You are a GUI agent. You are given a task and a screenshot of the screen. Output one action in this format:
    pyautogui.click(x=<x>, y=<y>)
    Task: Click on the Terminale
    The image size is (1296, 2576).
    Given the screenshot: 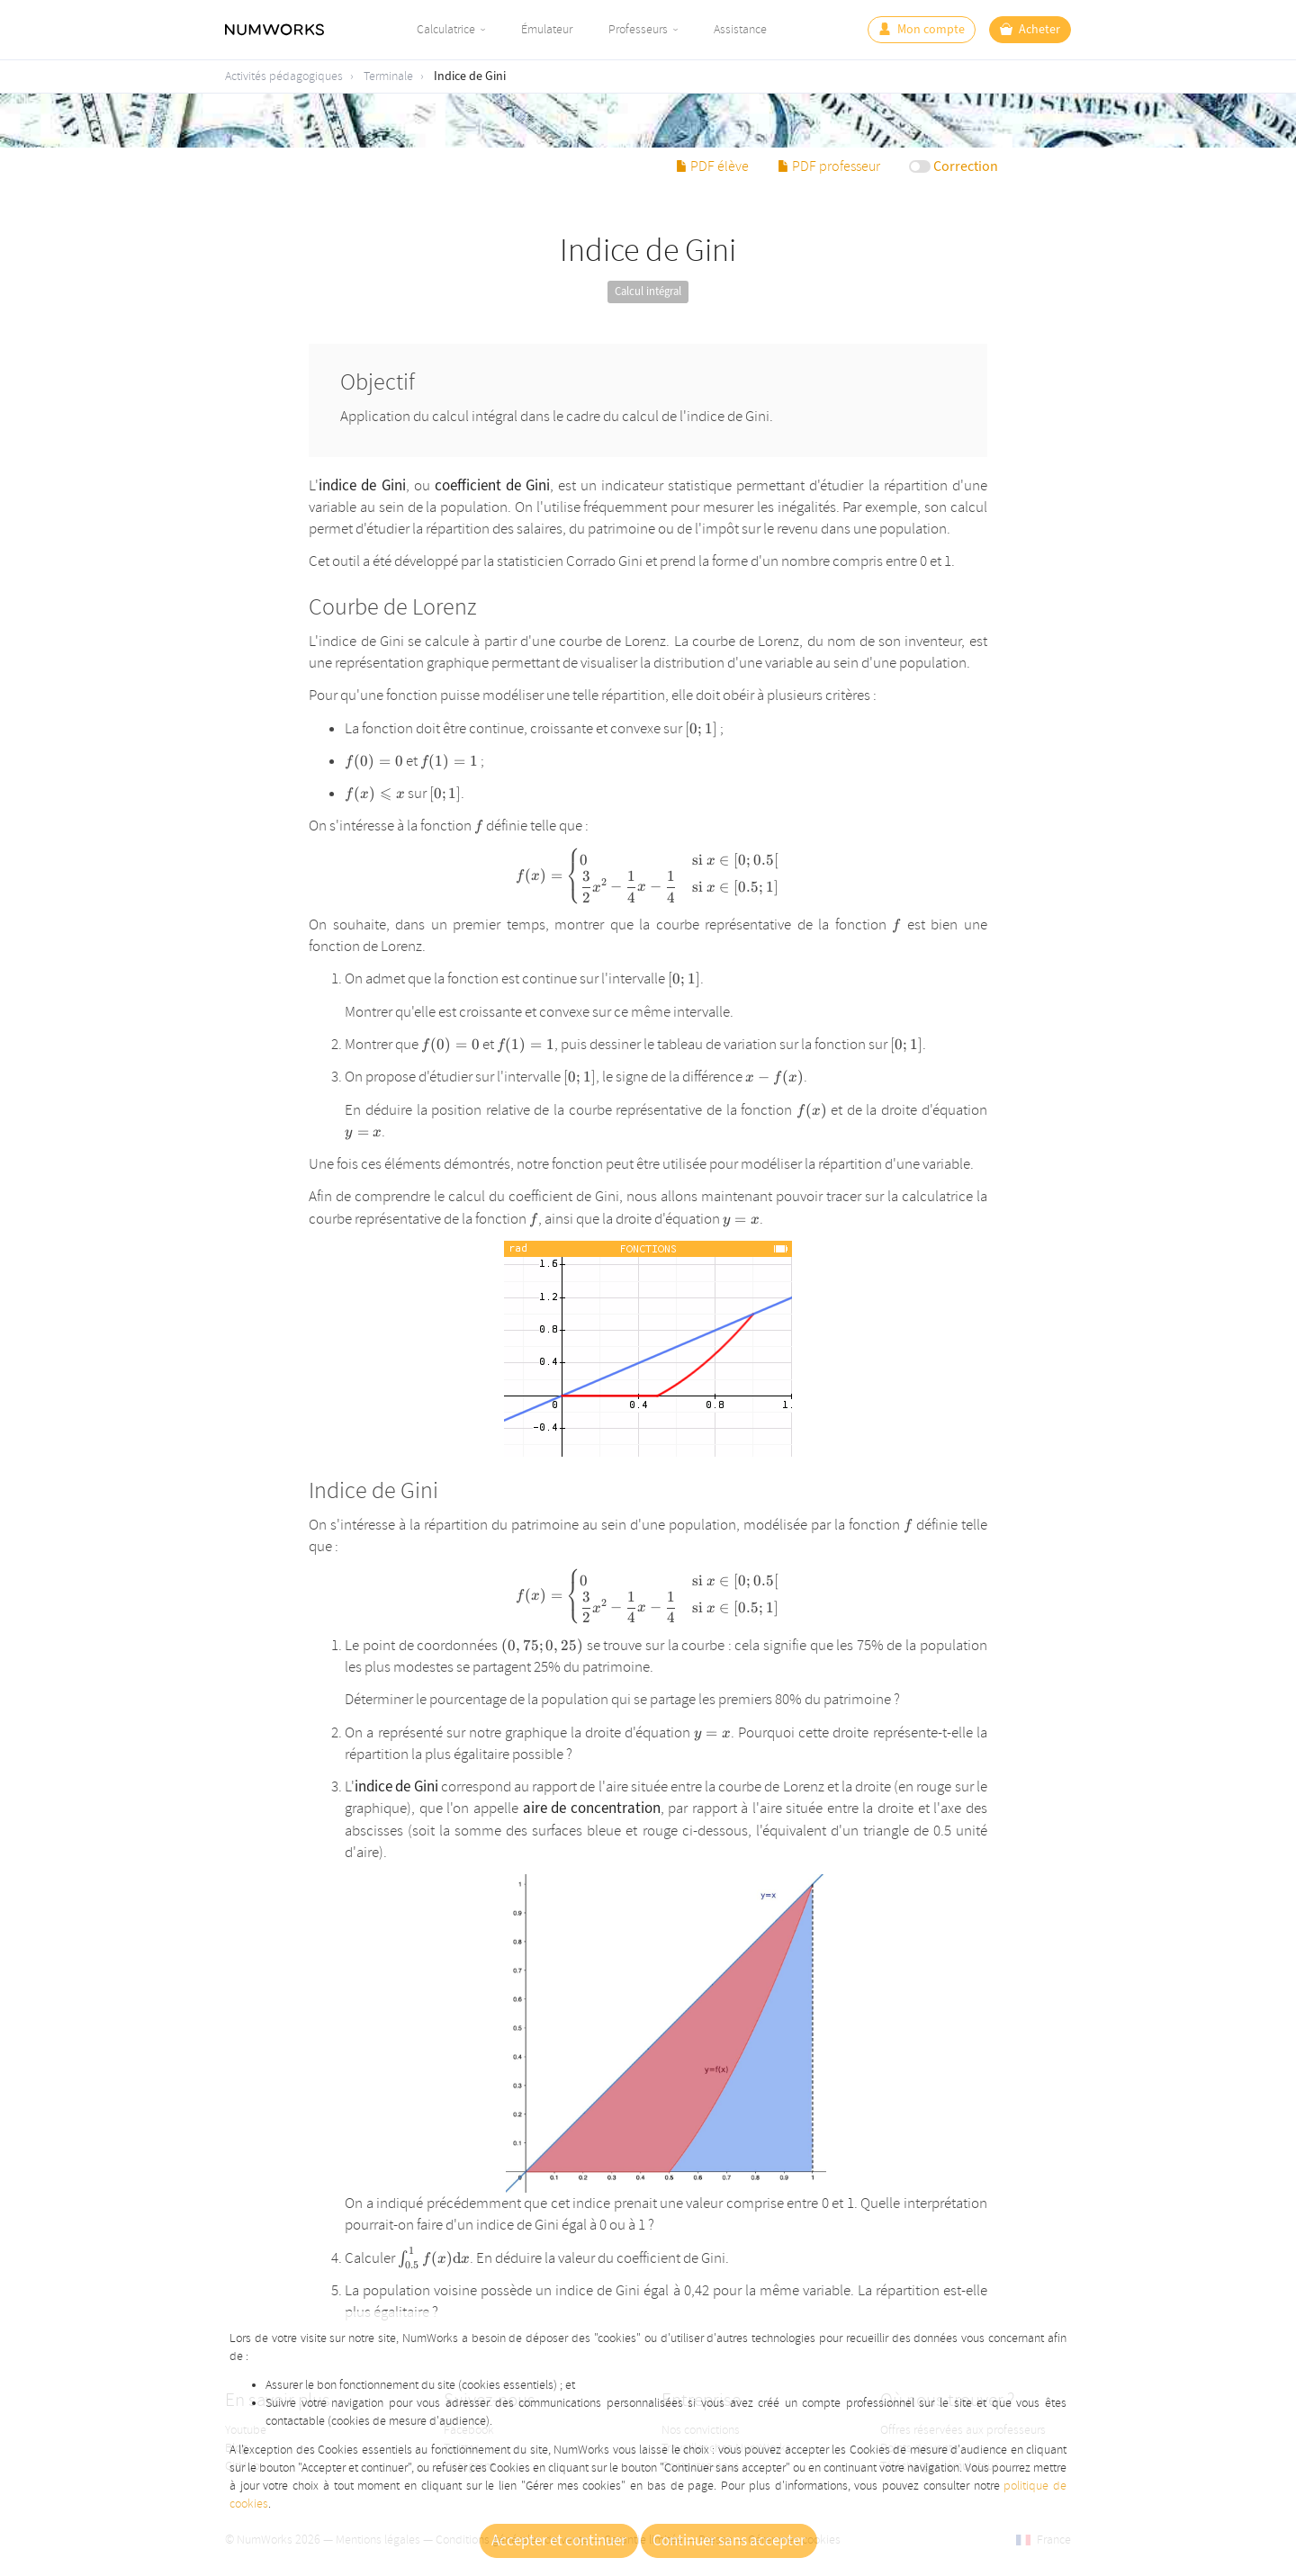 What is the action you would take?
    pyautogui.click(x=388, y=76)
    